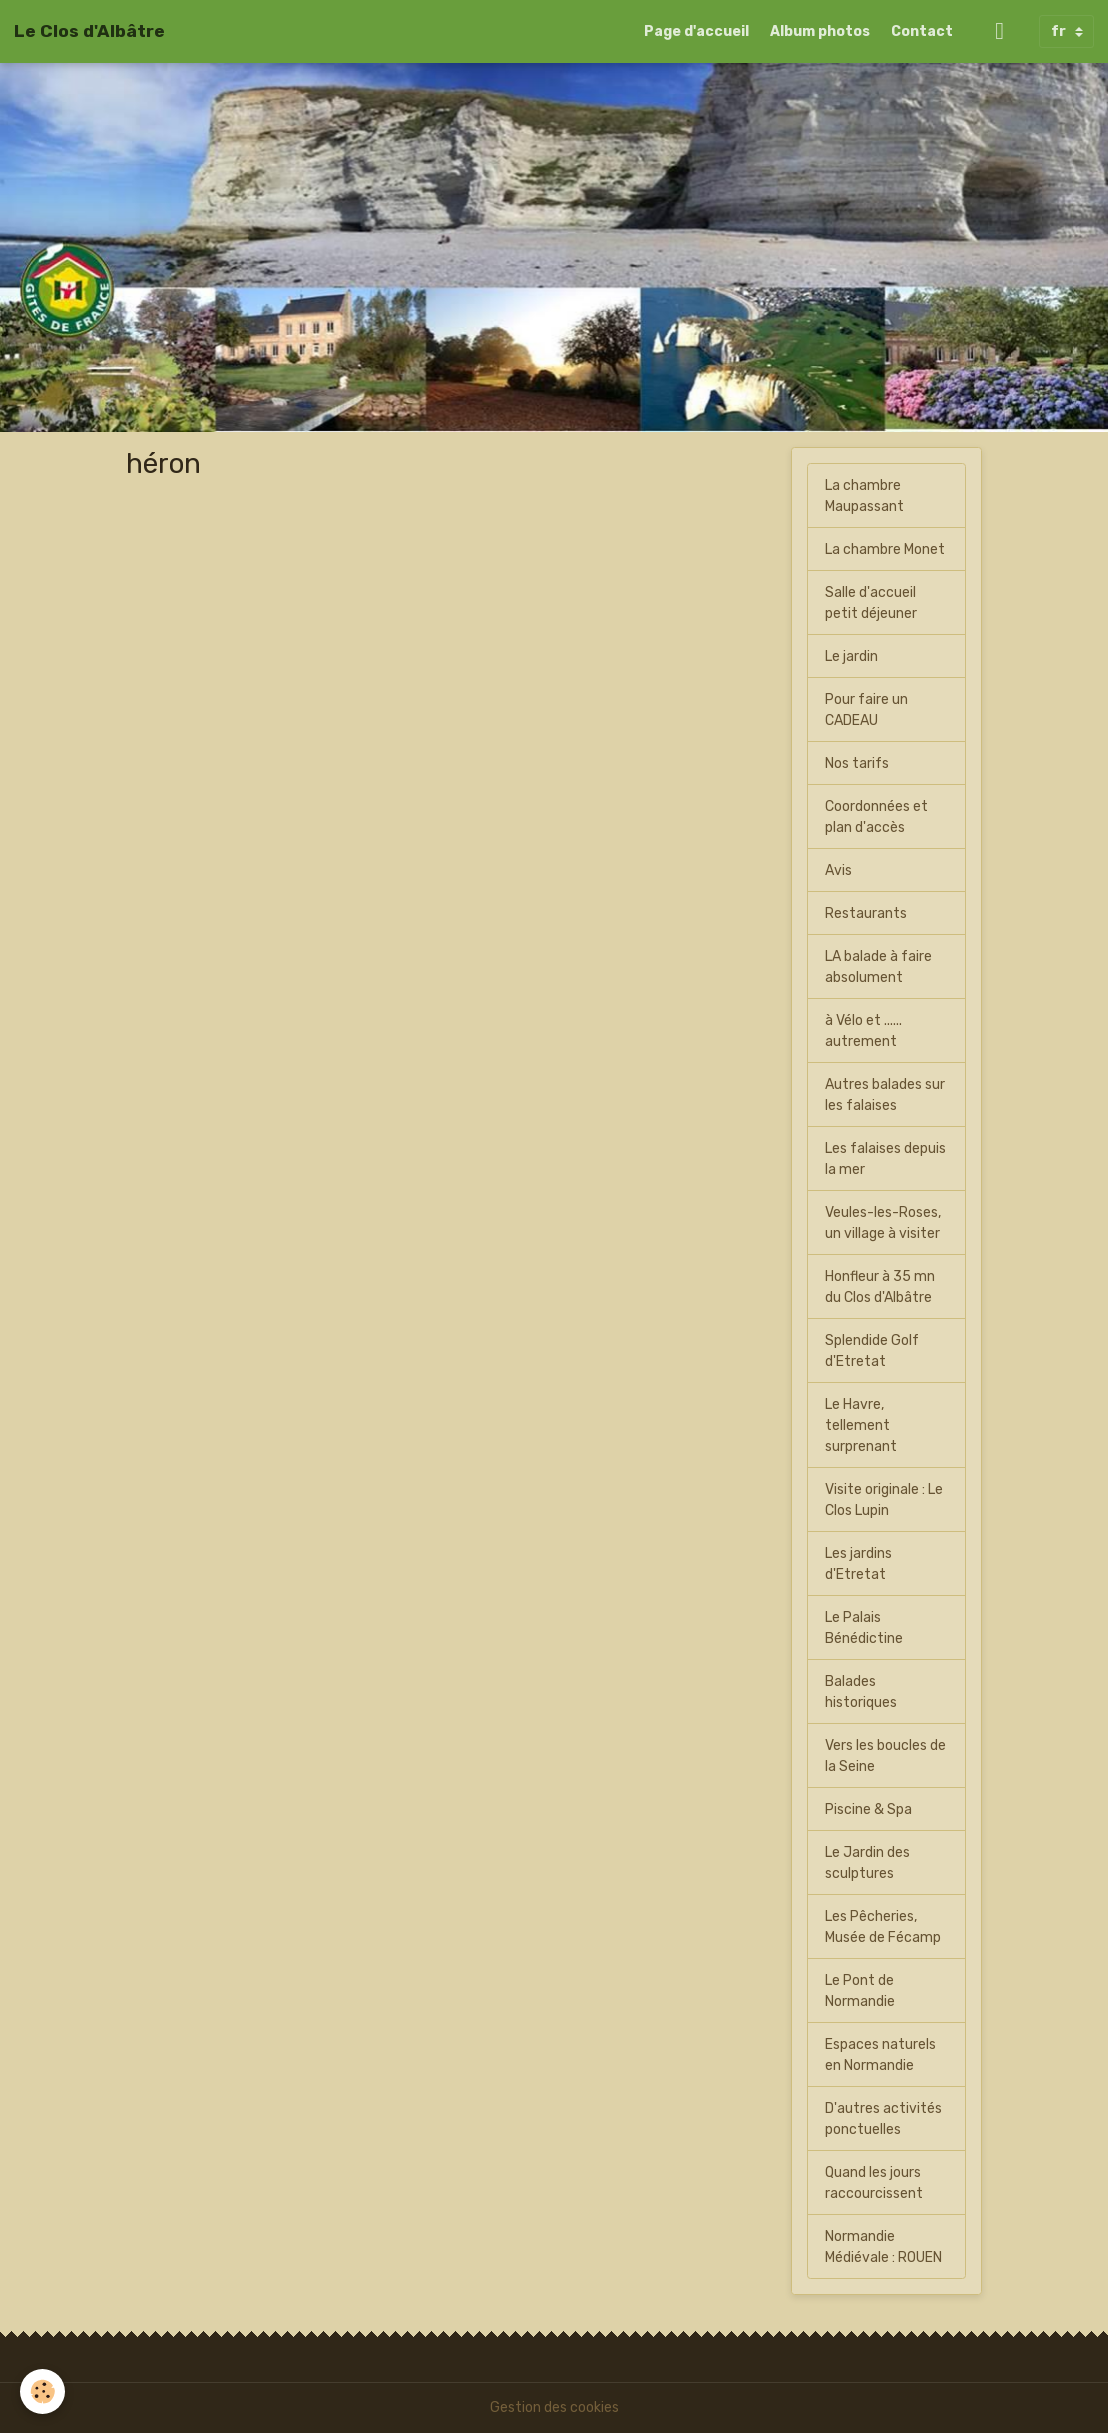 This screenshot has width=1108, height=2433. I want to click on Splendide Golf d'Etretat, so click(872, 1351).